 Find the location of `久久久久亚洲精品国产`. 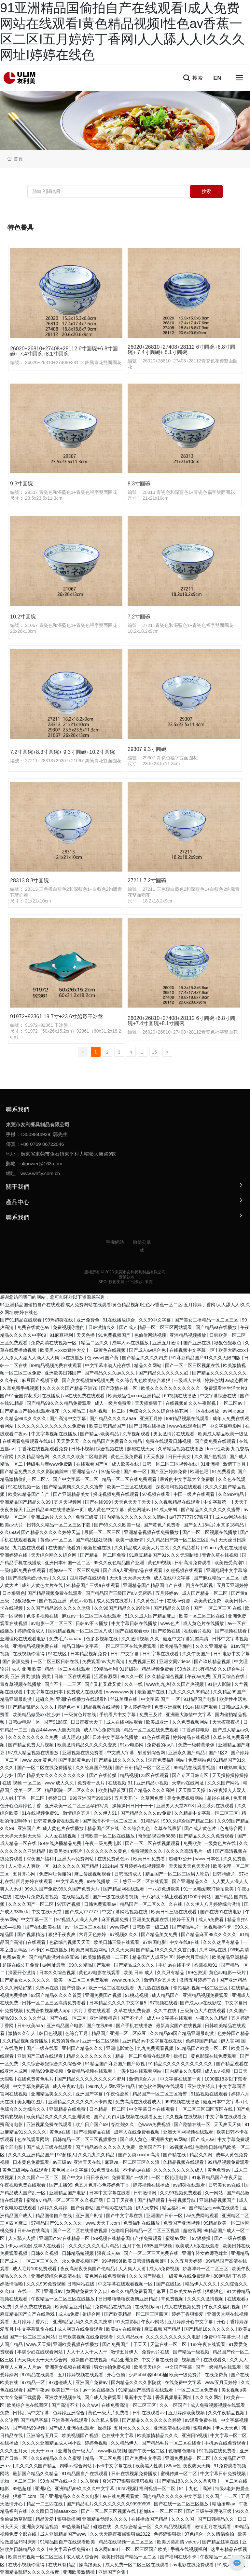

久久久久亚洲精品国产 is located at coordinates (31, 2154).